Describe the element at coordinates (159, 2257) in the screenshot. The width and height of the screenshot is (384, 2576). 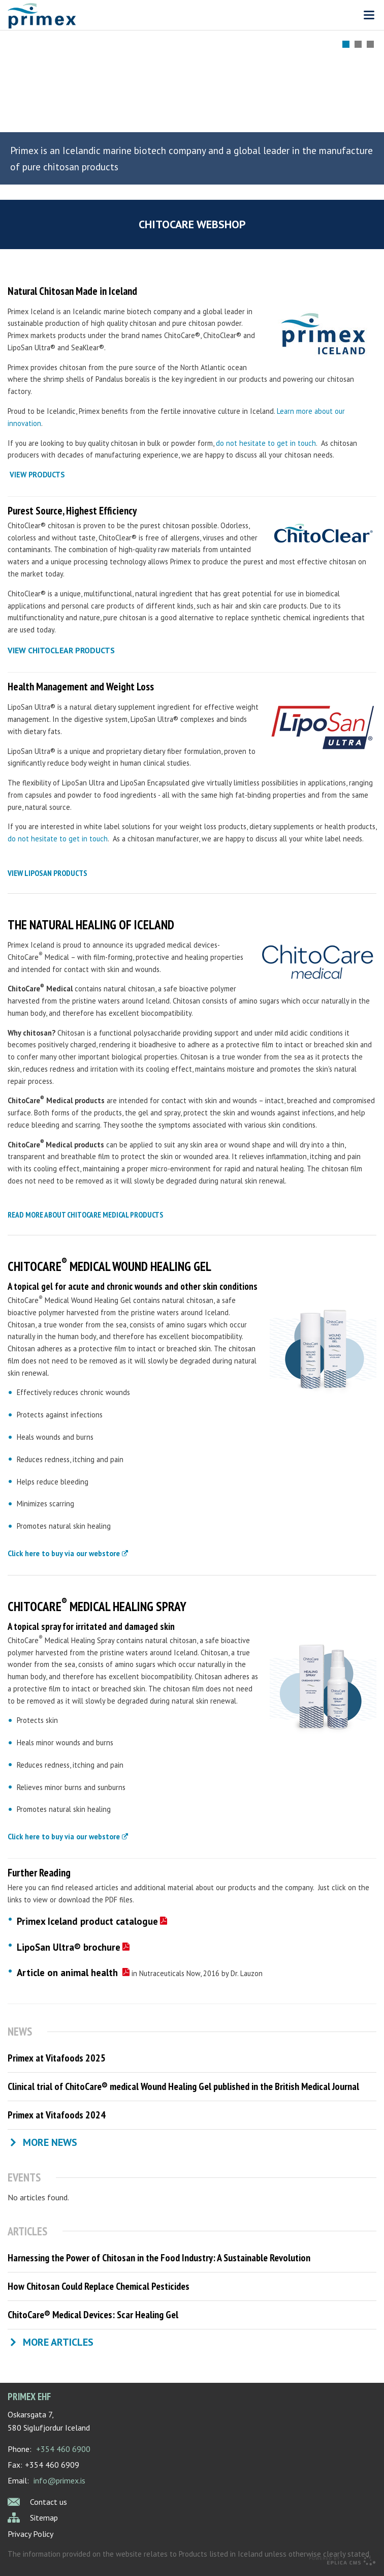
I see `Harnessing the Power of Chitosan in the Food Industry: A Sustainable Revolution` at that location.